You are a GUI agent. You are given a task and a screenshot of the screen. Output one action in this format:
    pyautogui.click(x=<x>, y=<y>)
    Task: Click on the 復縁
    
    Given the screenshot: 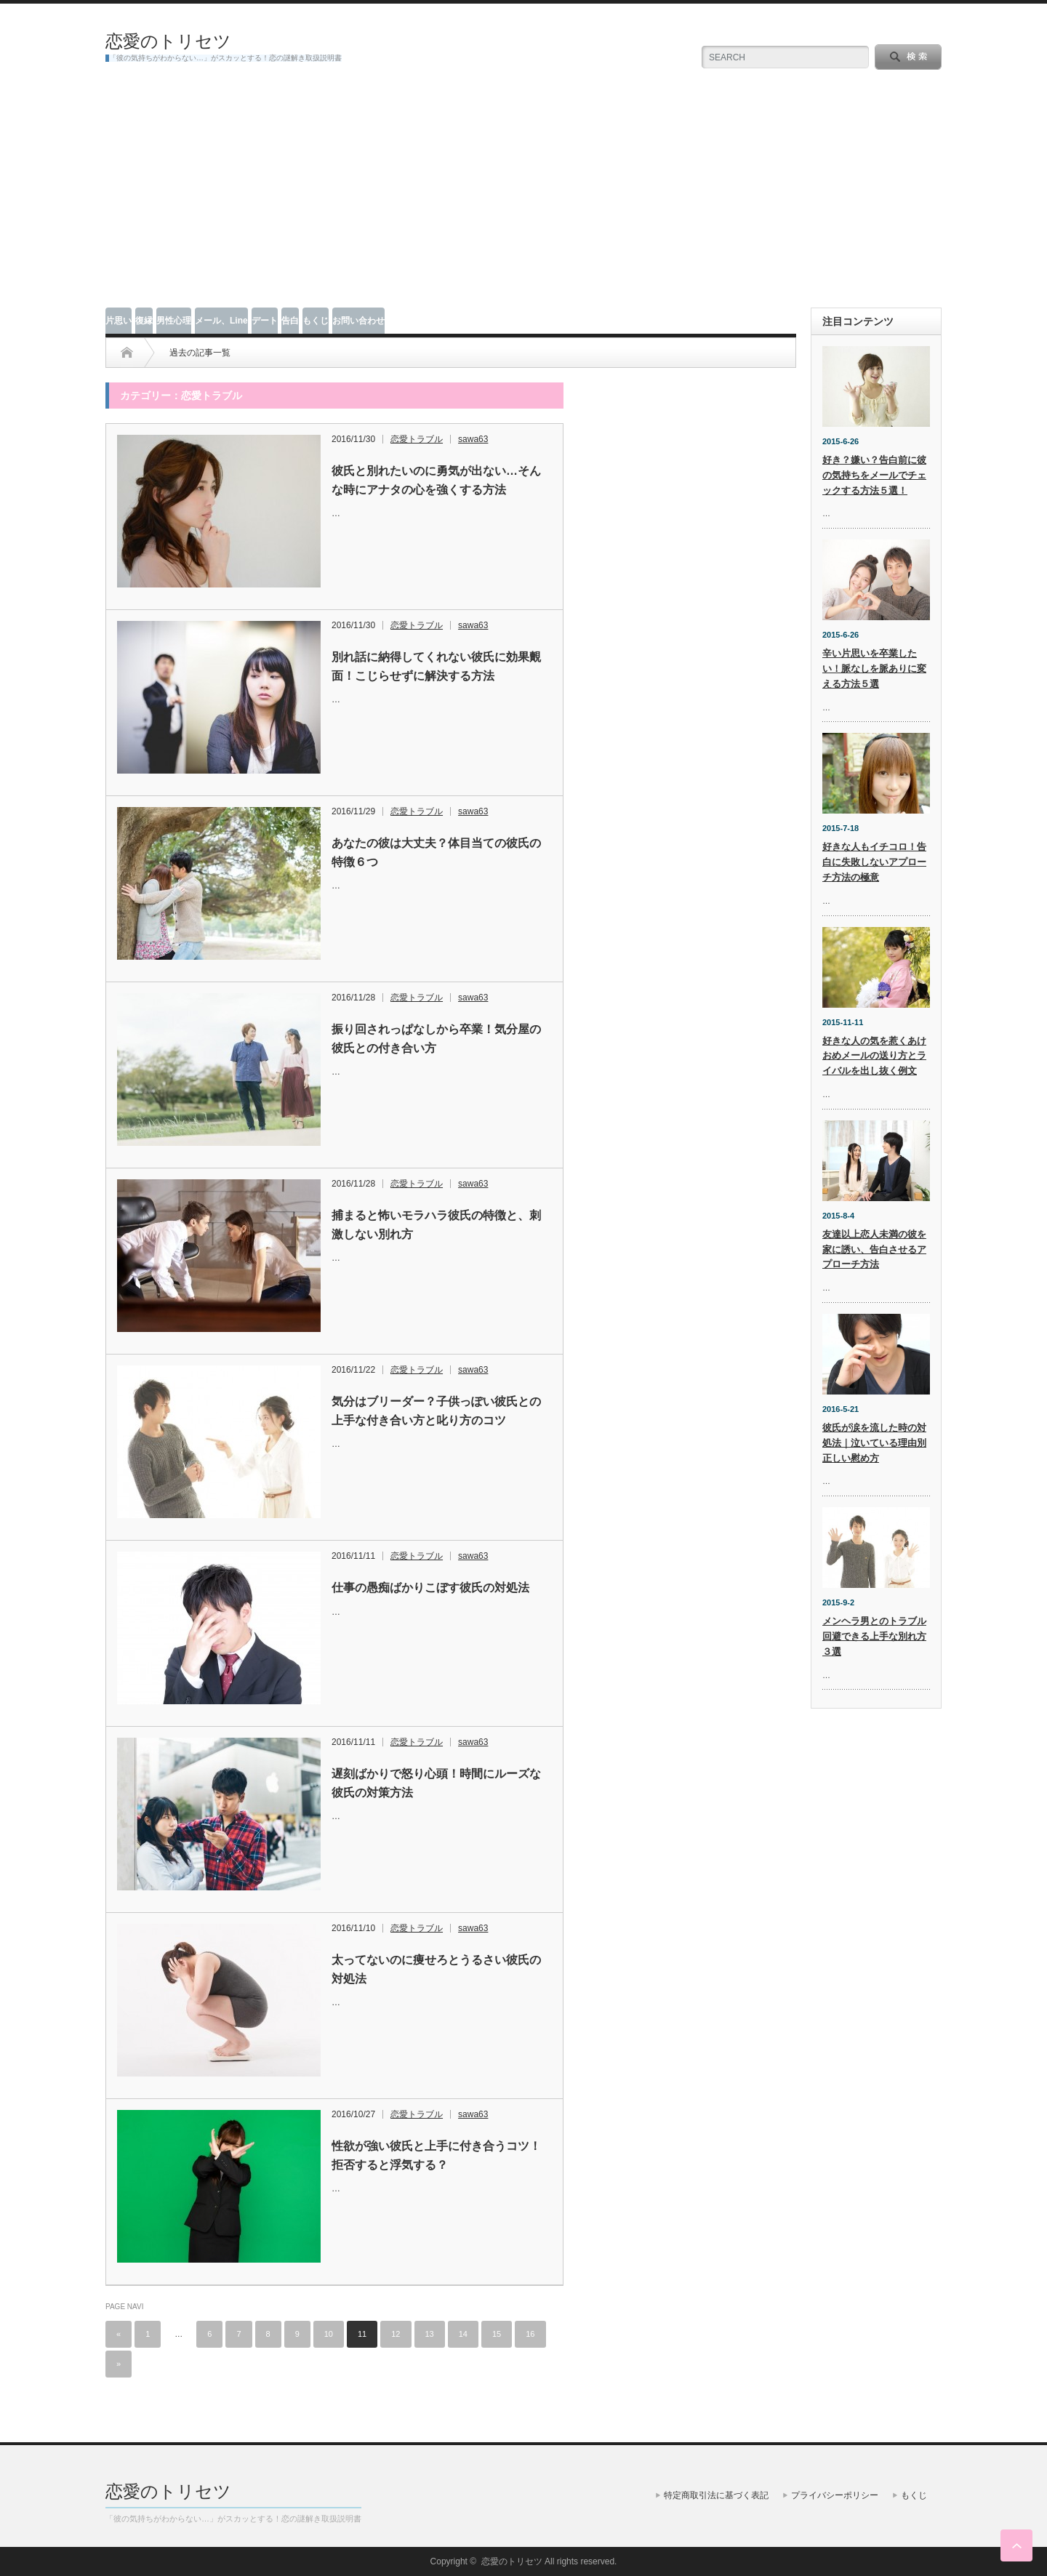 What is the action you would take?
    pyautogui.click(x=144, y=321)
    